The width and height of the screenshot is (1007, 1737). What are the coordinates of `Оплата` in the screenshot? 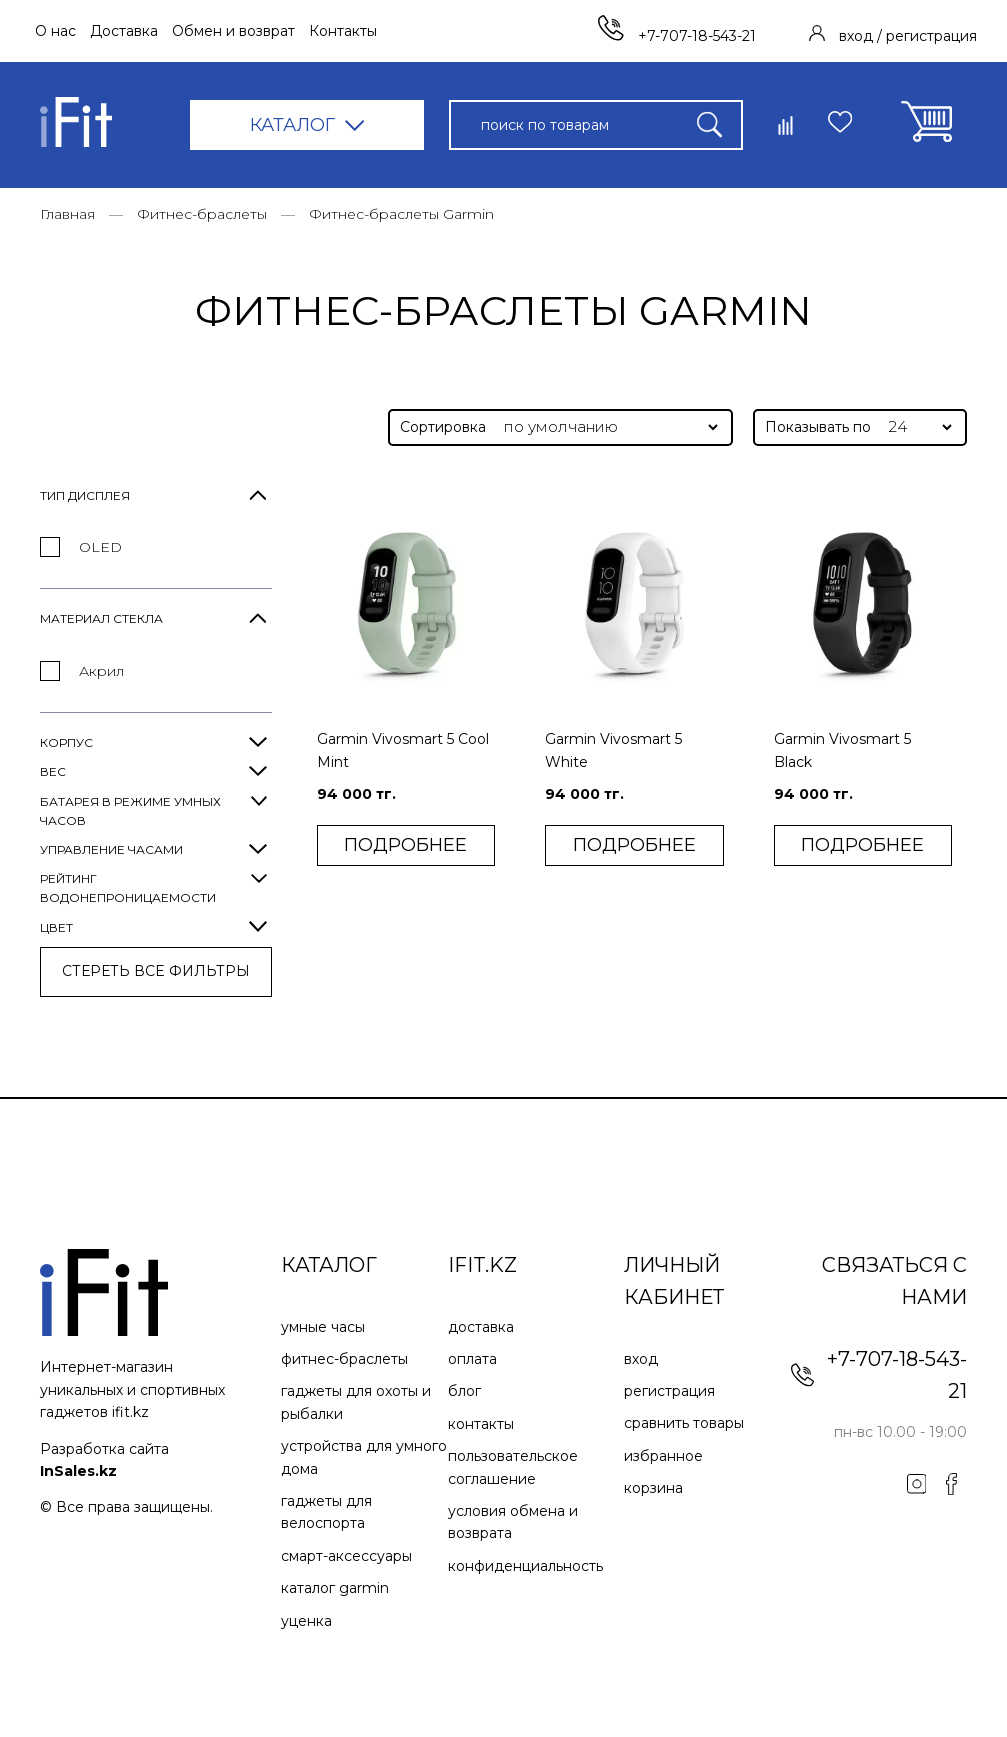 It's located at (472, 1359).